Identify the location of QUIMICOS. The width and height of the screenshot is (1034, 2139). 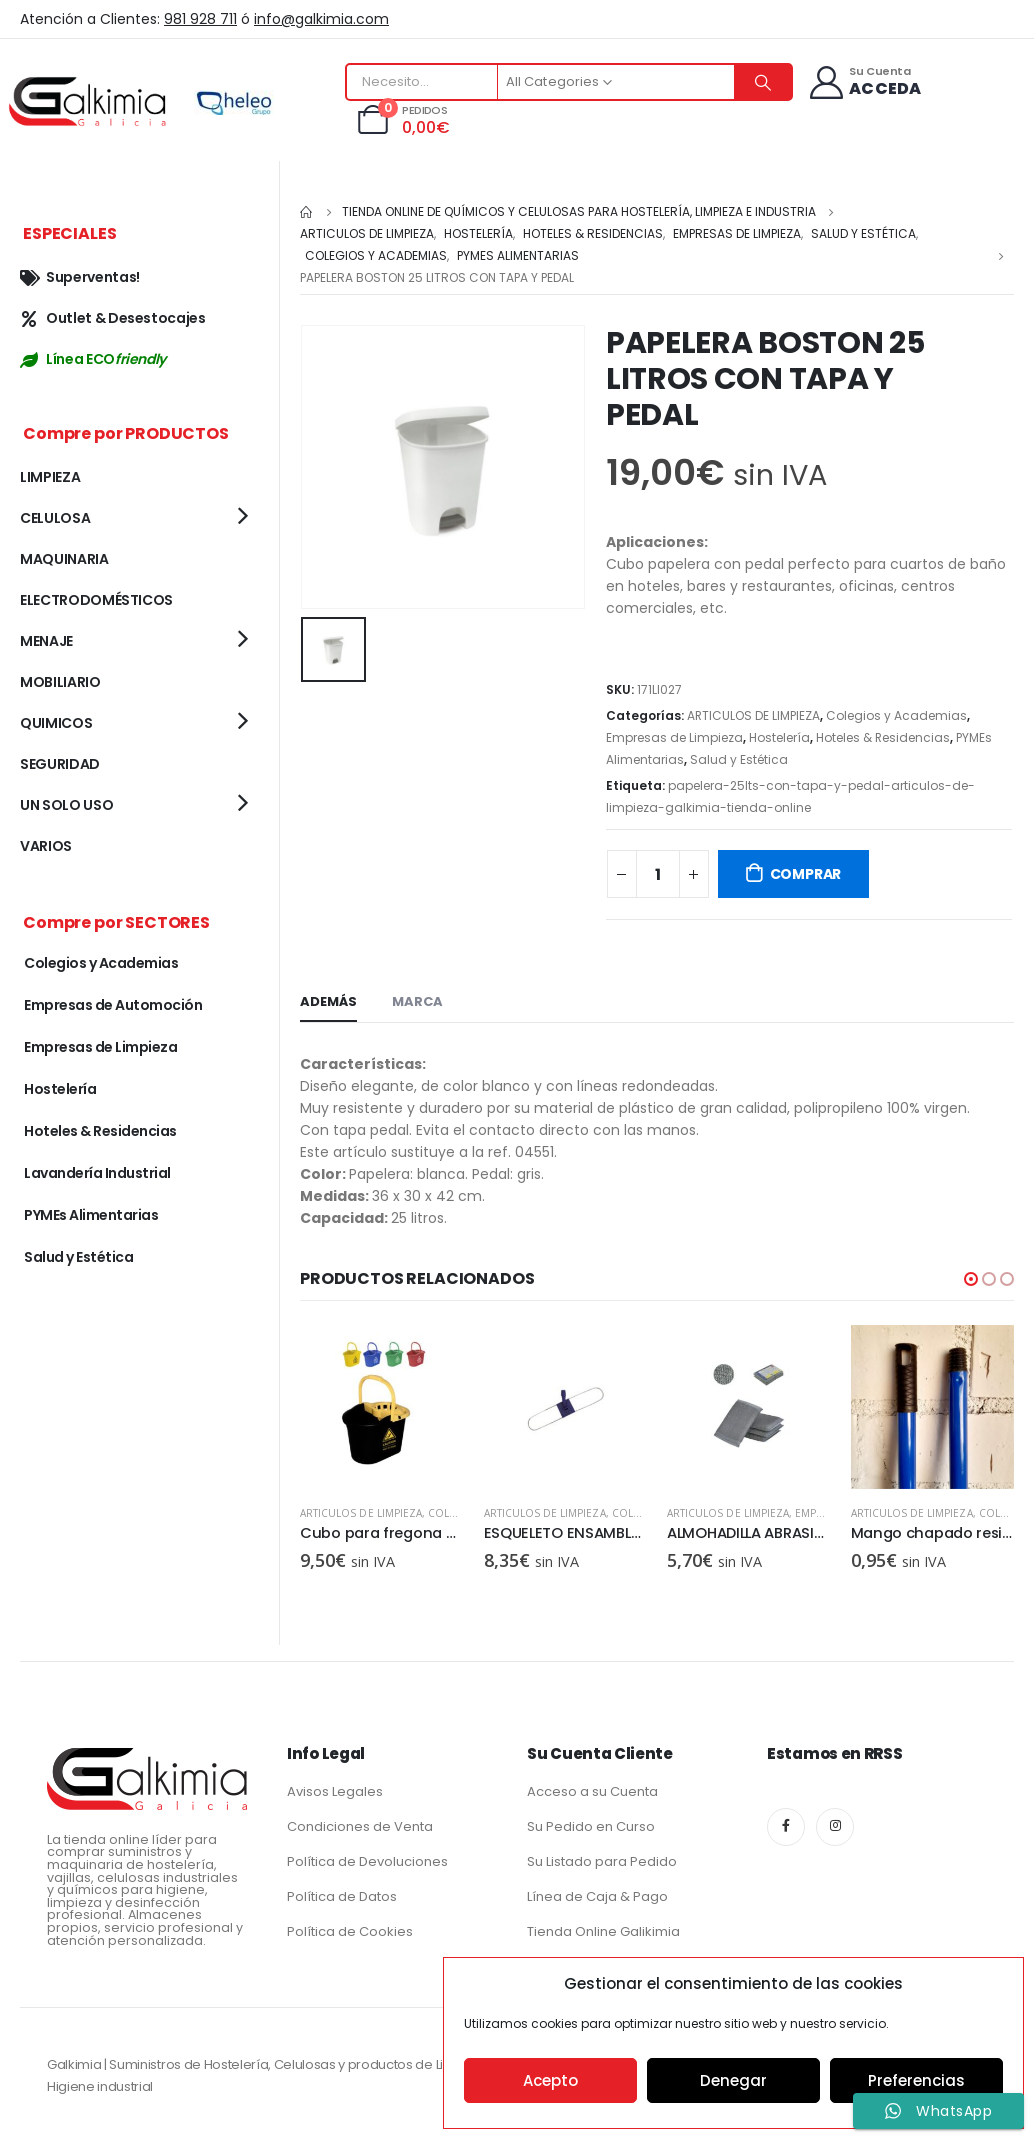
(56, 723).